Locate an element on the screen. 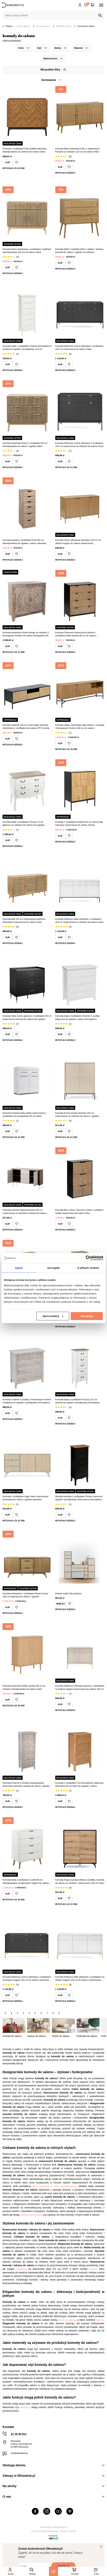 The height and width of the screenshot is (2576, 107). Komoda drewniana Klaus z szufladami 90 cm skandynawska do salonu i sypialni Intesi is located at coordinates (25, 444).